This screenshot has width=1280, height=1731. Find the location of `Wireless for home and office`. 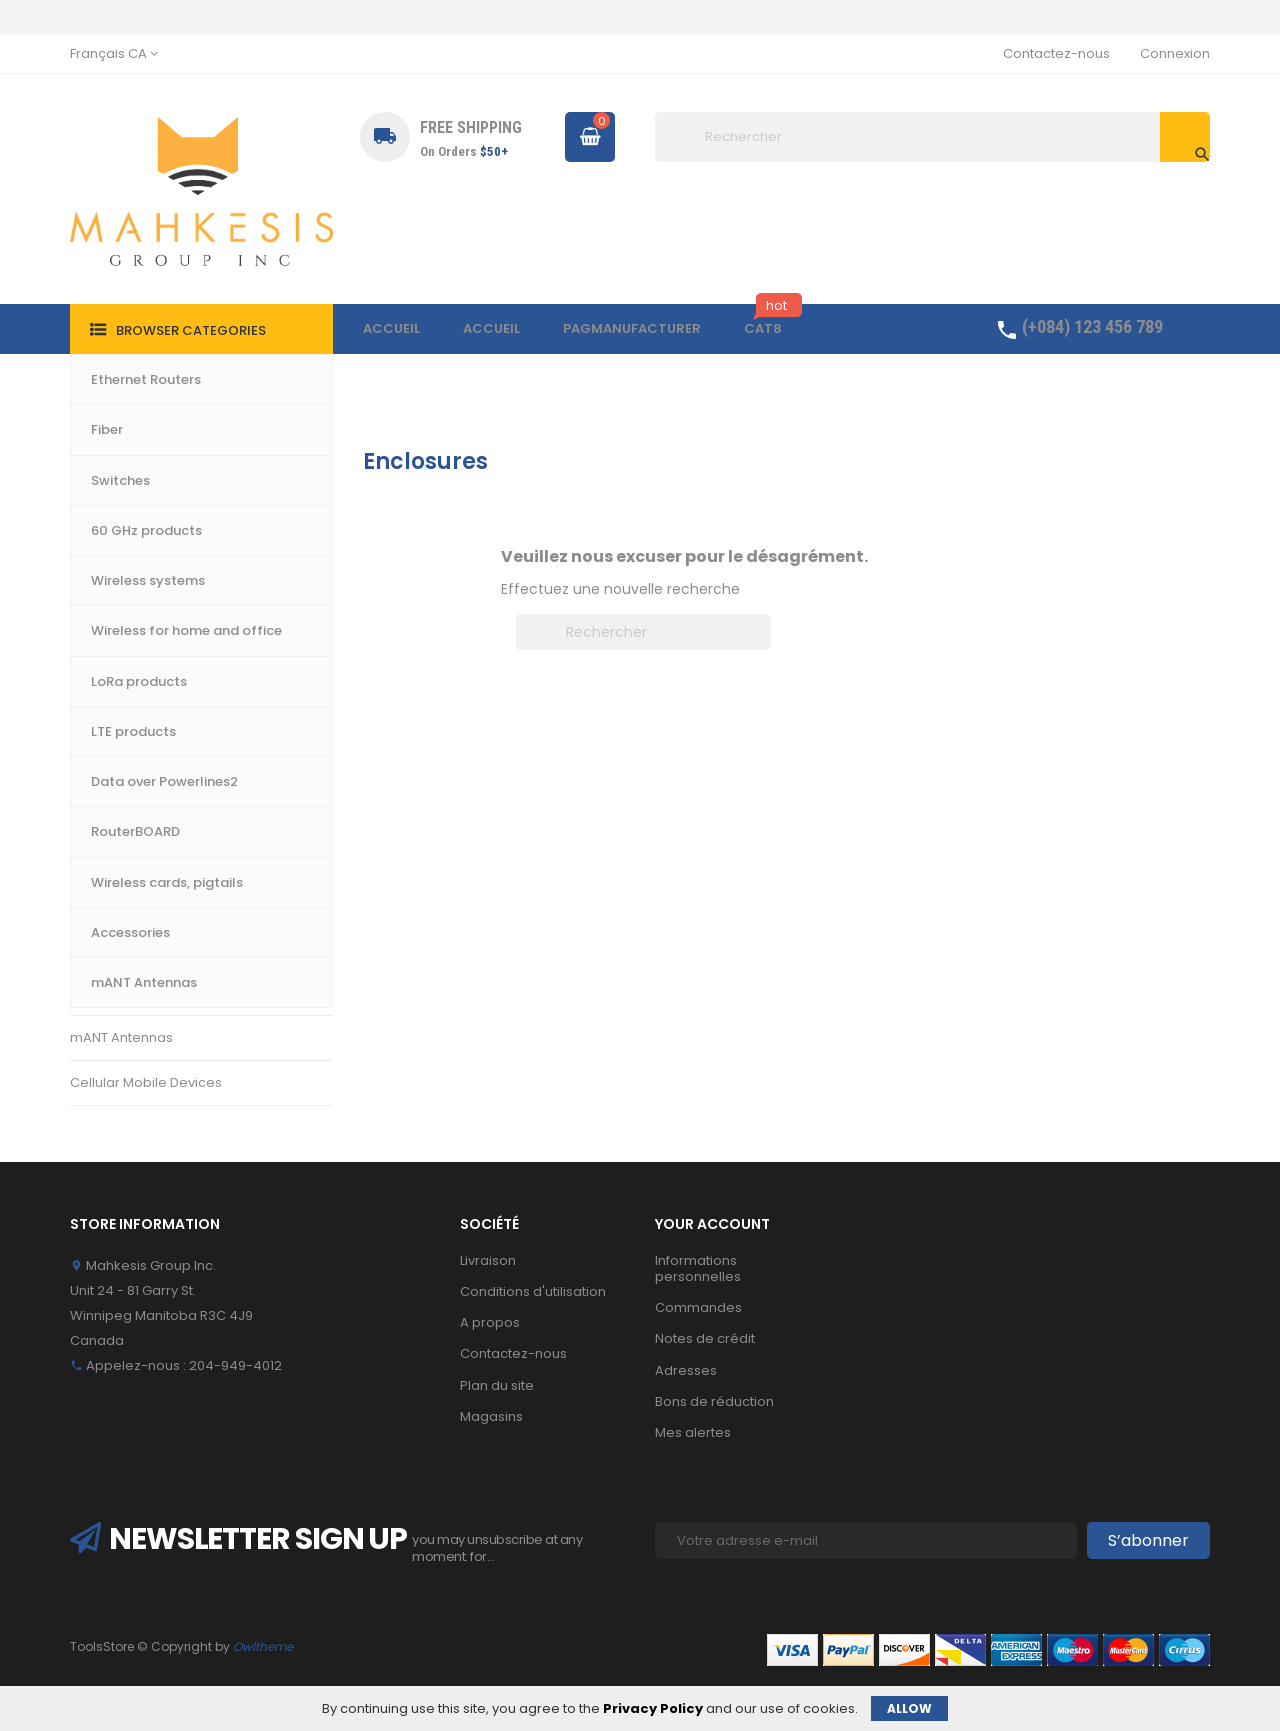

Wireless for home and office is located at coordinates (164, 675).